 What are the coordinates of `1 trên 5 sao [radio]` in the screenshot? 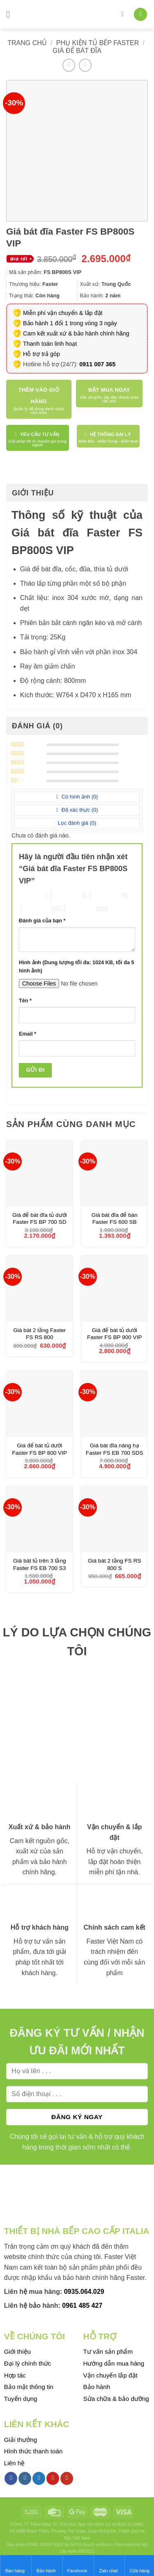 It's located at (30, 895).